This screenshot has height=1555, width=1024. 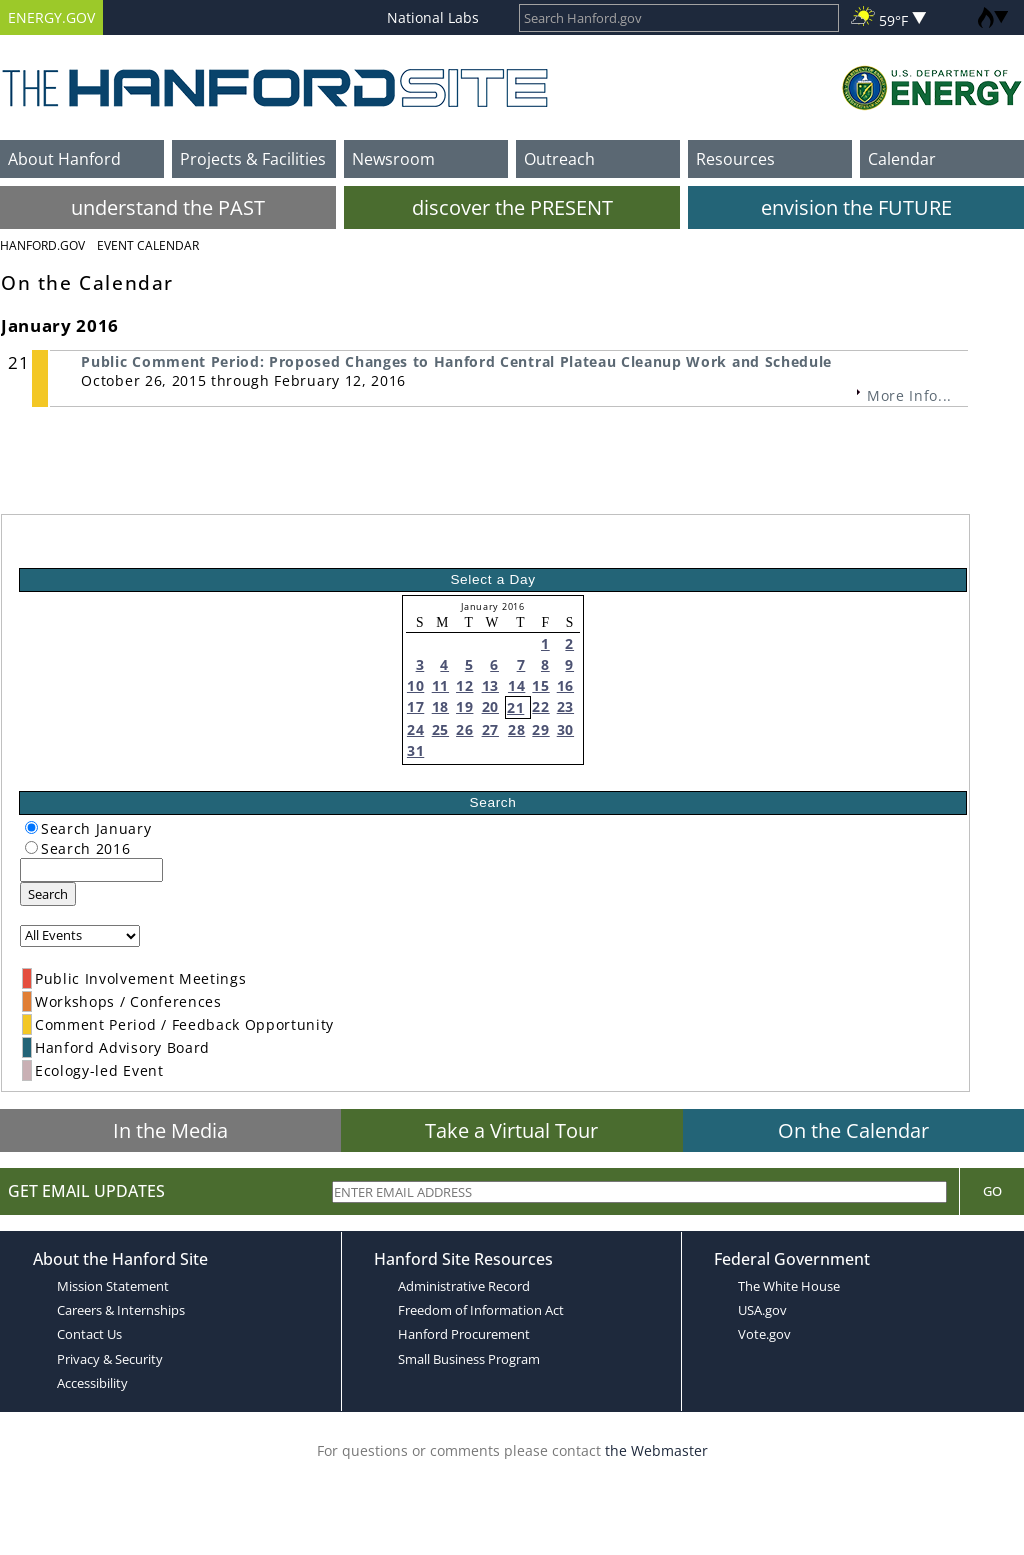 What do you see at coordinates (168, 207) in the screenshot?
I see `understand the PAST` at bounding box center [168, 207].